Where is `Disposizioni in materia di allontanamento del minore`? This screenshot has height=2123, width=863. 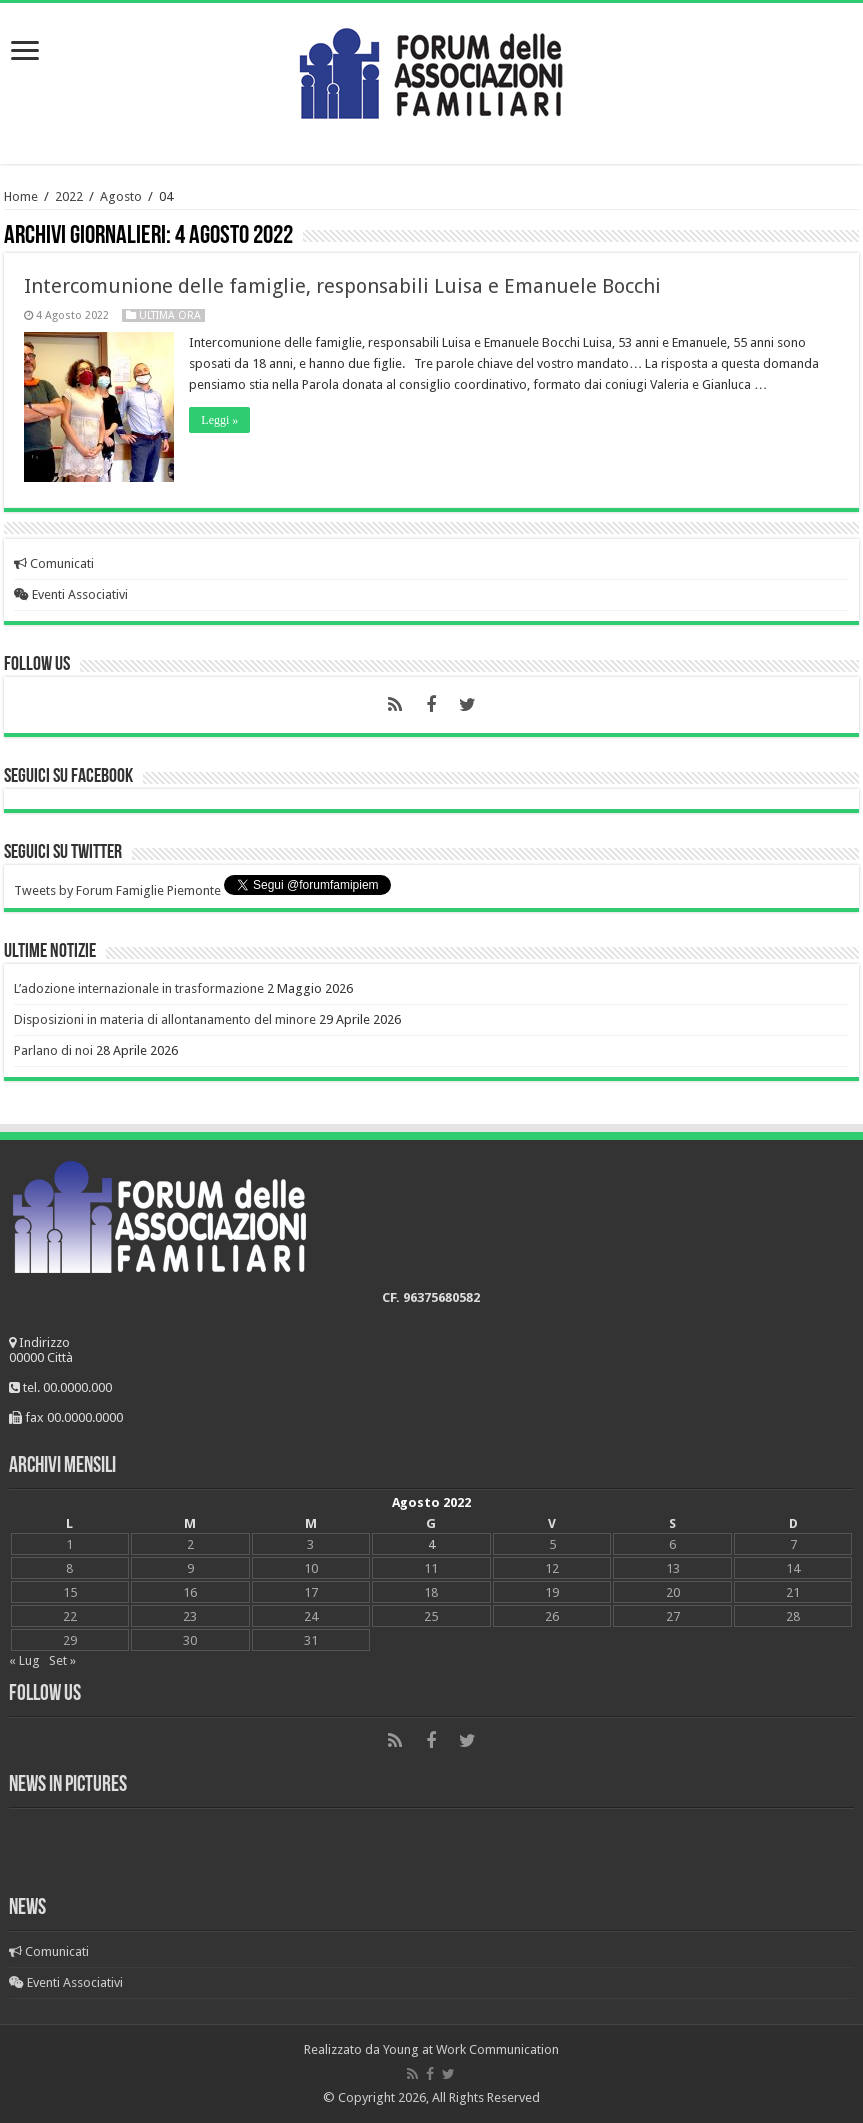
Disposizioni in materia di allontanamento del minore is located at coordinates (165, 1019).